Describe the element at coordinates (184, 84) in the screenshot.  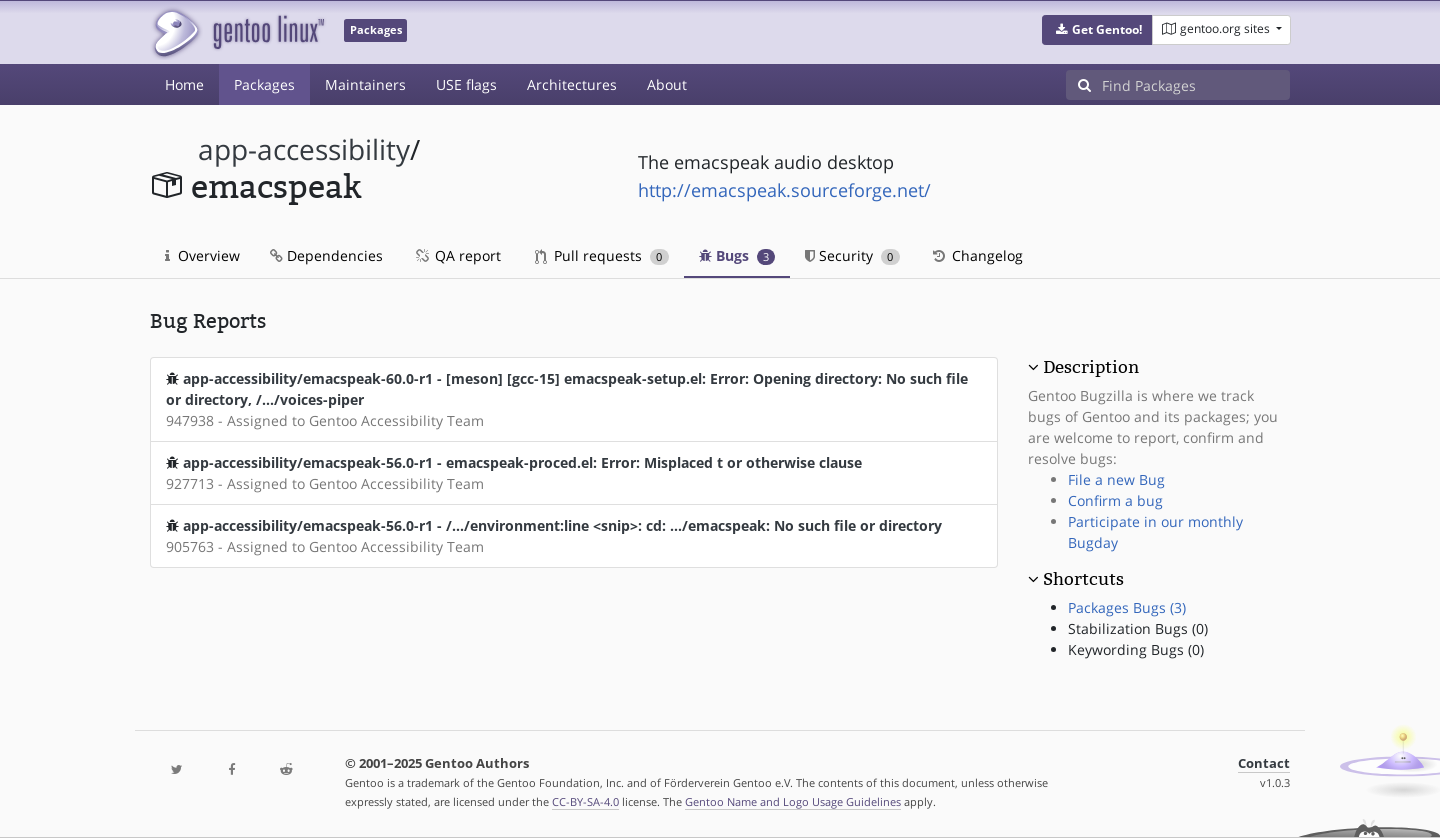
I see `Home` at that location.